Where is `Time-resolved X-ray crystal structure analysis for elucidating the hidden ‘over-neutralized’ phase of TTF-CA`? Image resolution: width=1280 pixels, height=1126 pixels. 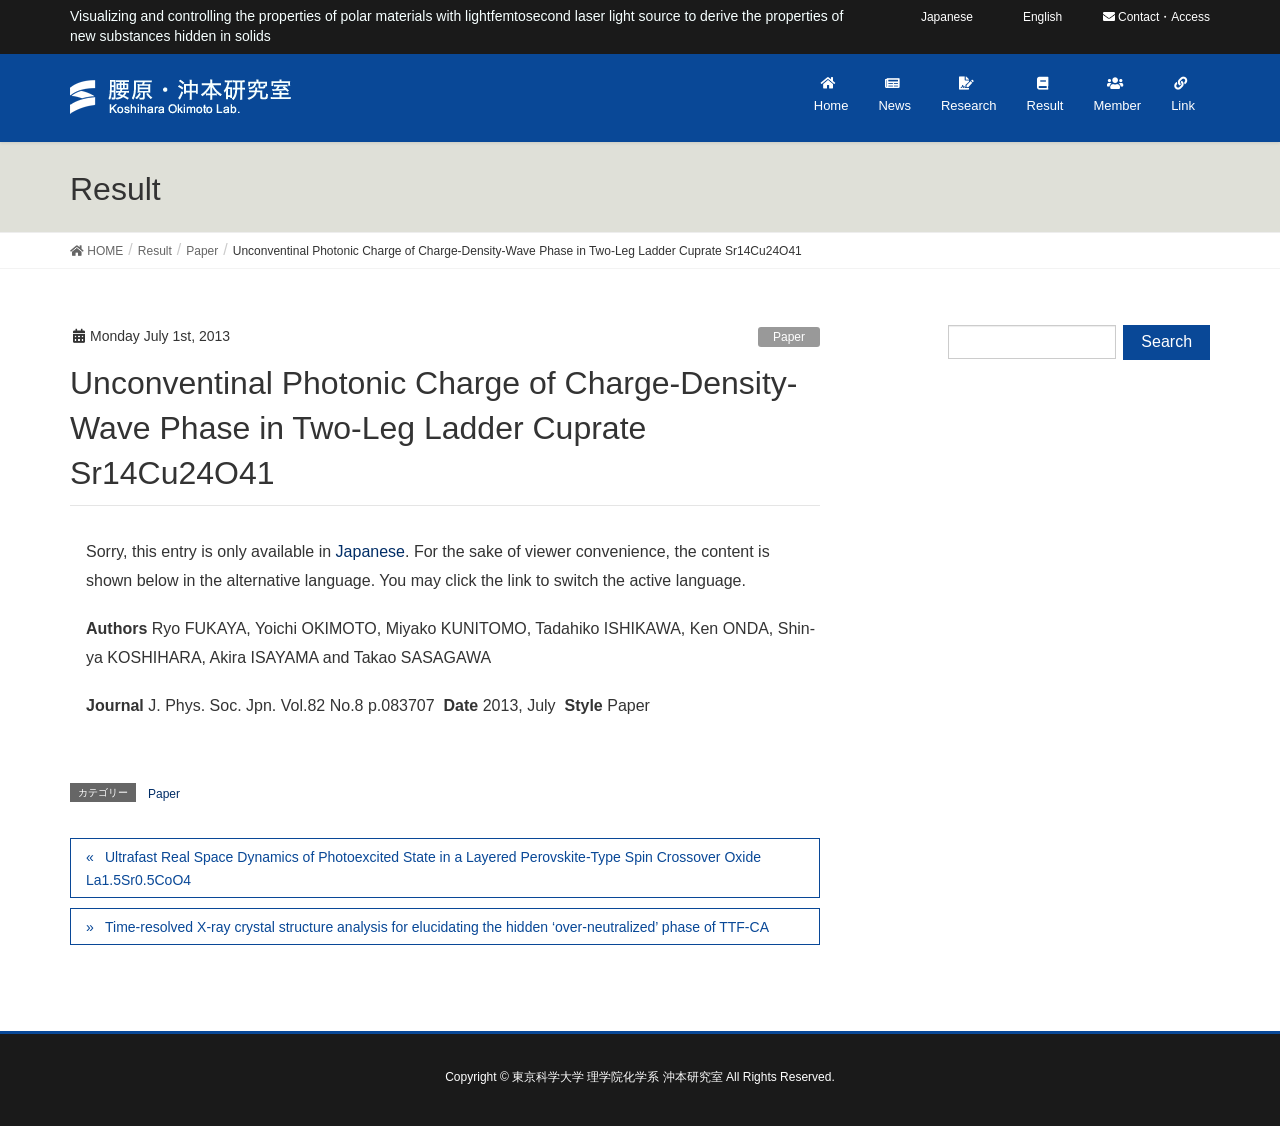 Time-resolved X-ray crystal structure analysis for elucidating the hidden ‘over-neutralized’ phase of TTF-CA is located at coordinates (437, 927).